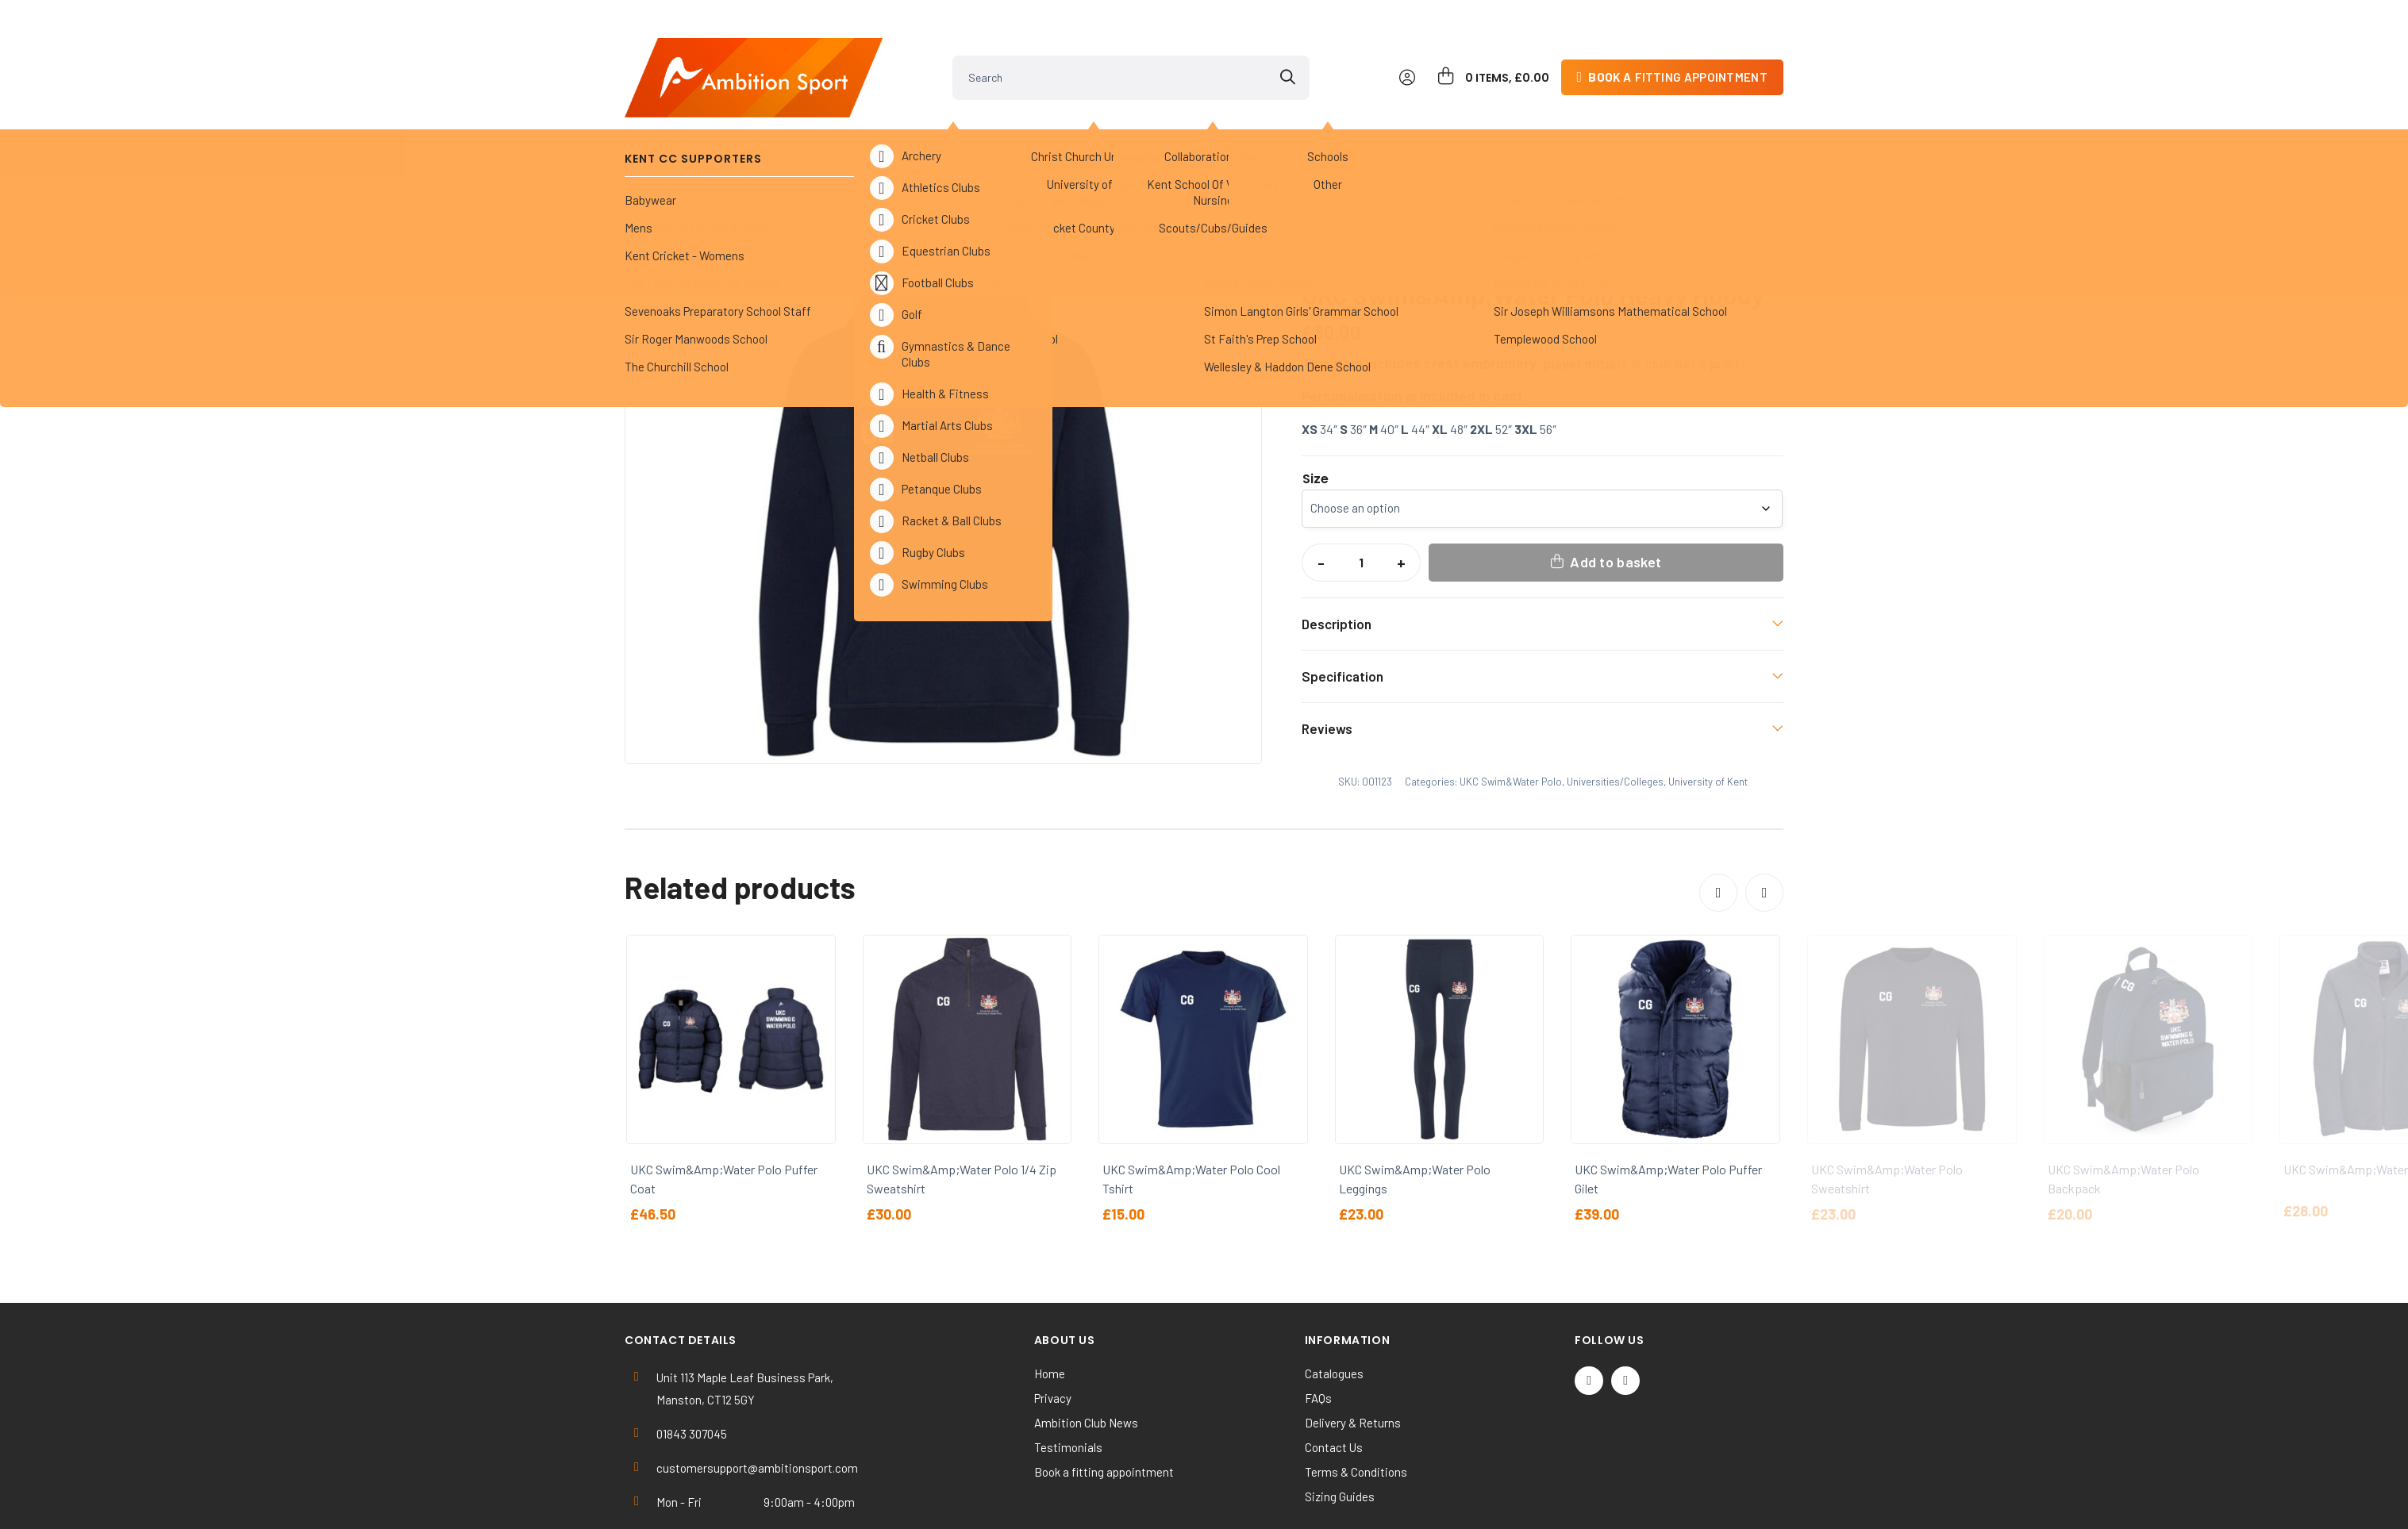  Describe the element at coordinates (1318, 1330) in the screenshot. I see `FAQs` at that location.